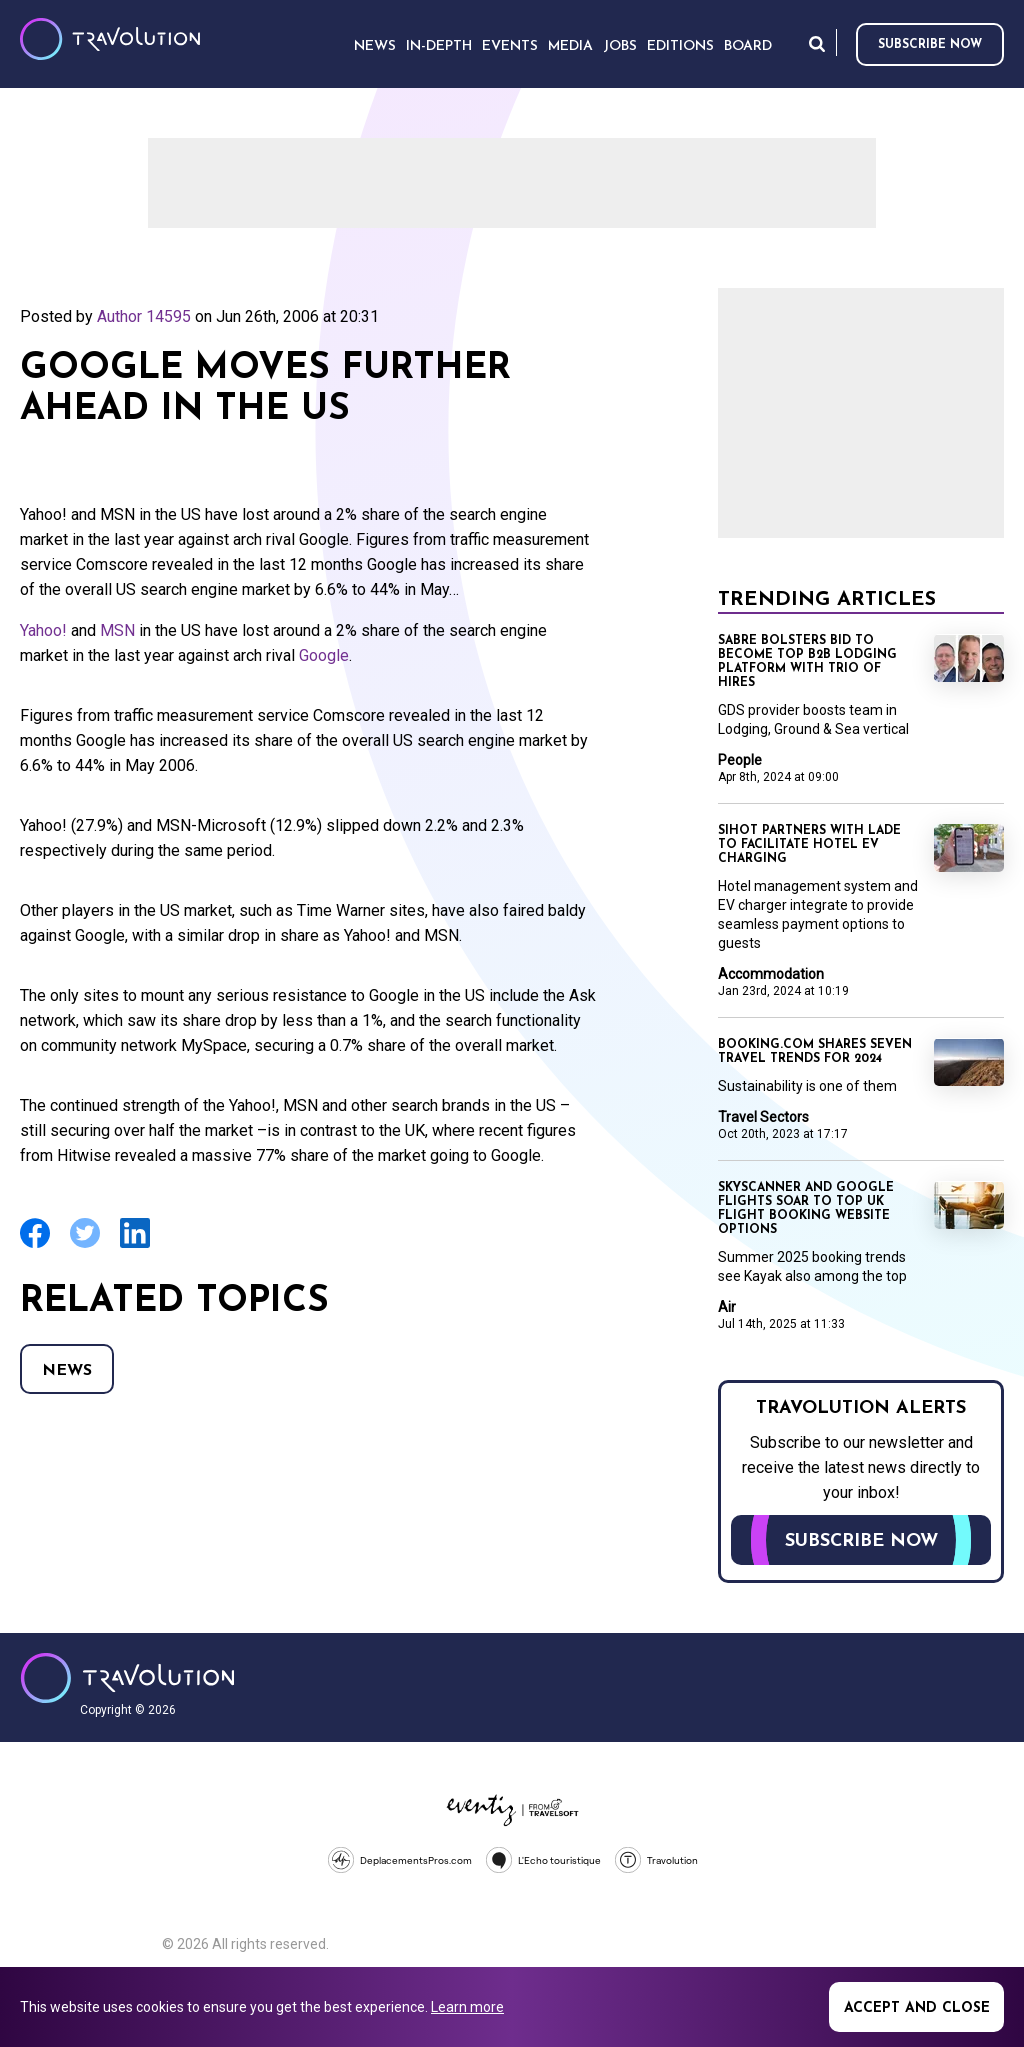  Describe the element at coordinates (324, 655) in the screenshot. I see `Google` at that location.